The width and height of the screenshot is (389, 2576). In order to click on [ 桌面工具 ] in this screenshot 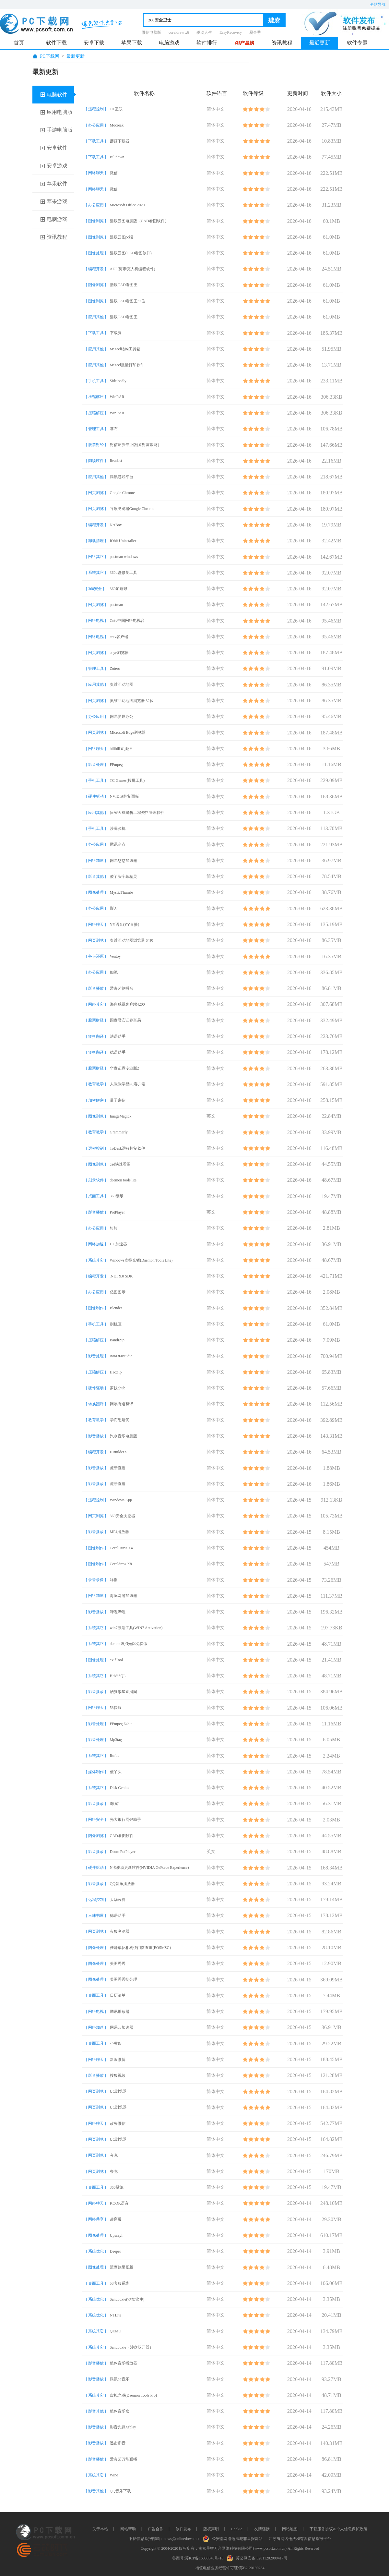, I will do `click(96, 1196)`.